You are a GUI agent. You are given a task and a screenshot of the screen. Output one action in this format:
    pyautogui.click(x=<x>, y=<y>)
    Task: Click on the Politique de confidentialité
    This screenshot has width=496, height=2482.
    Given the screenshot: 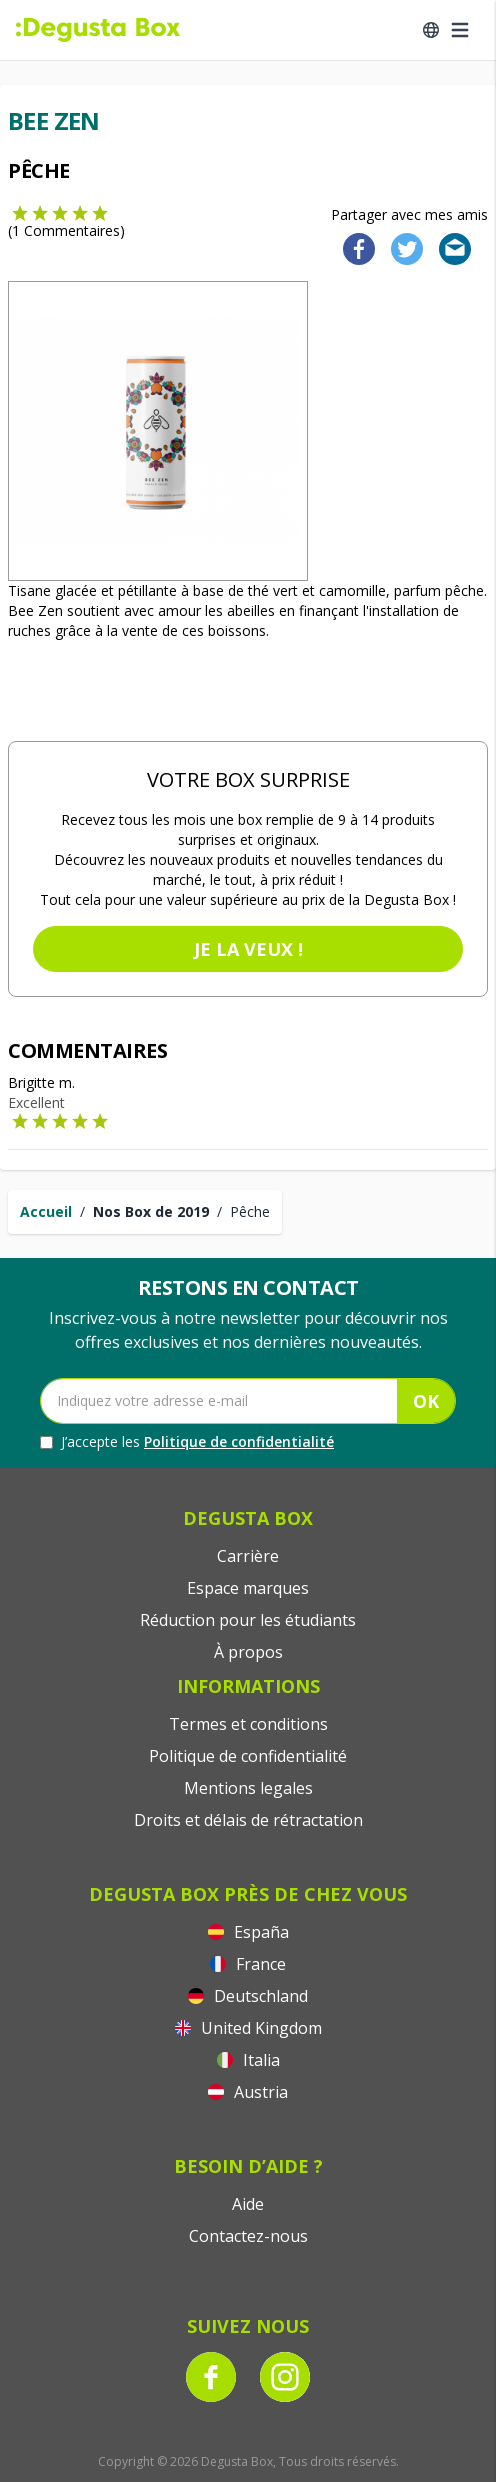 What is the action you would take?
    pyautogui.click(x=239, y=1441)
    